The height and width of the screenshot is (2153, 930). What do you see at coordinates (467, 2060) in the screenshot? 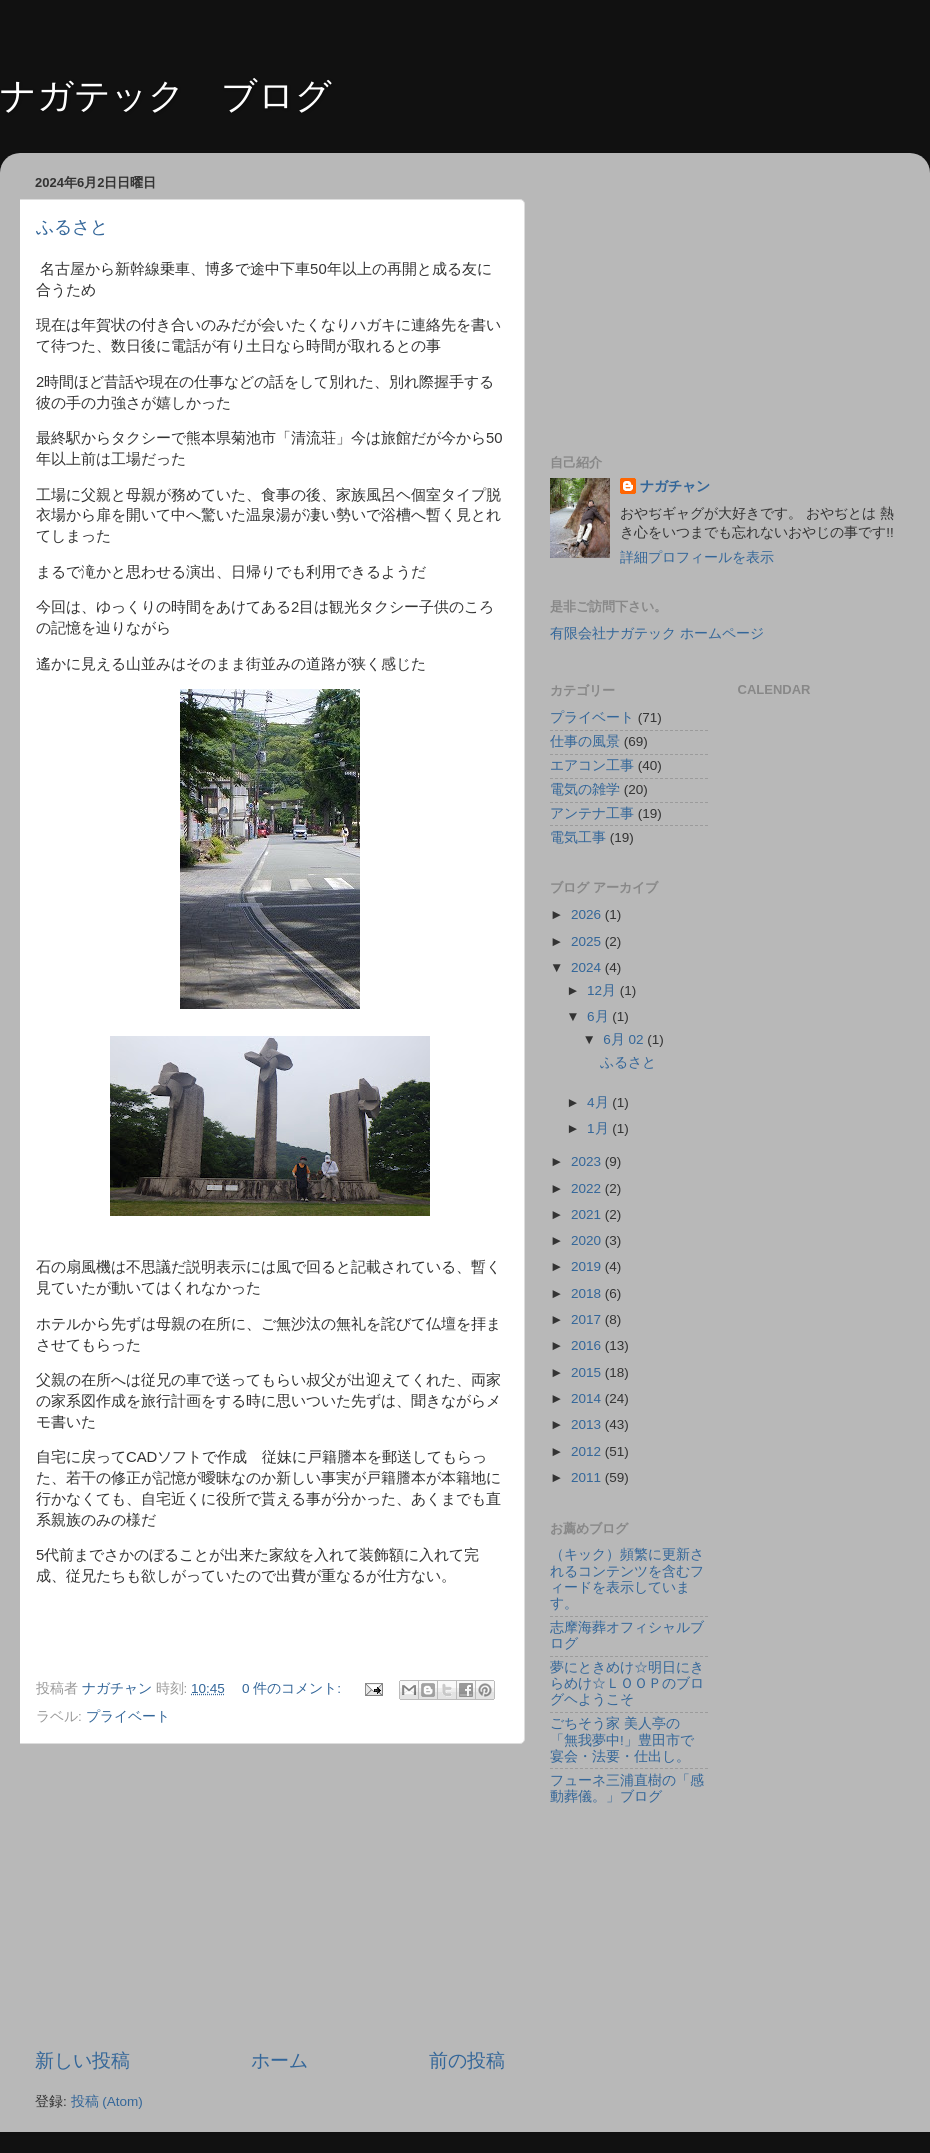
I see `前の投稿` at bounding box center [467, 2060].